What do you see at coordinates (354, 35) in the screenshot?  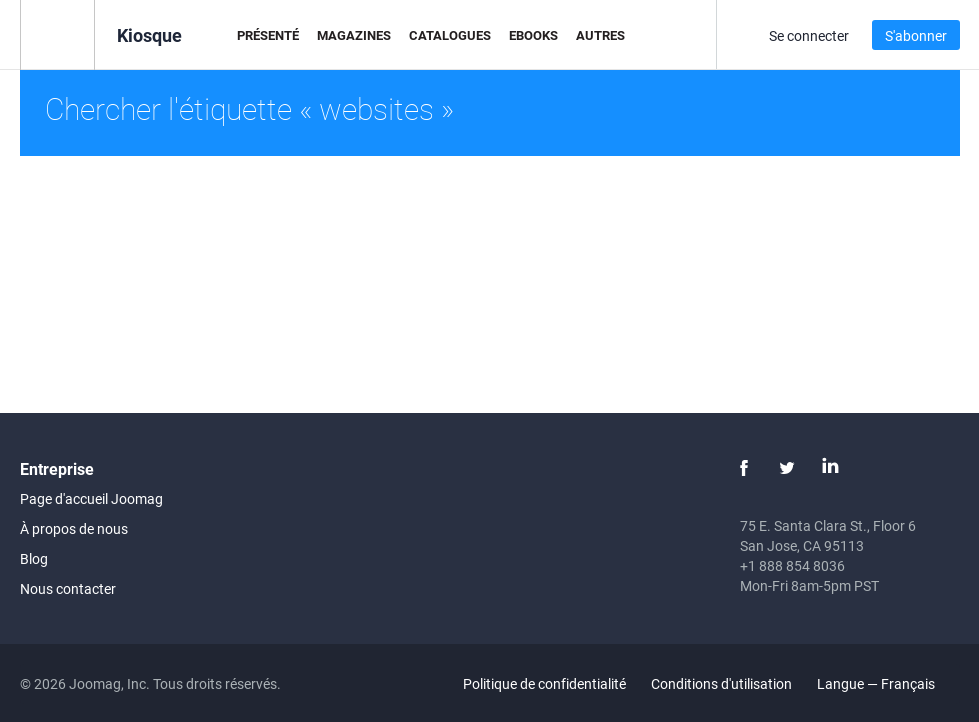 I see `Magazines` at bounding box center [354, 35].